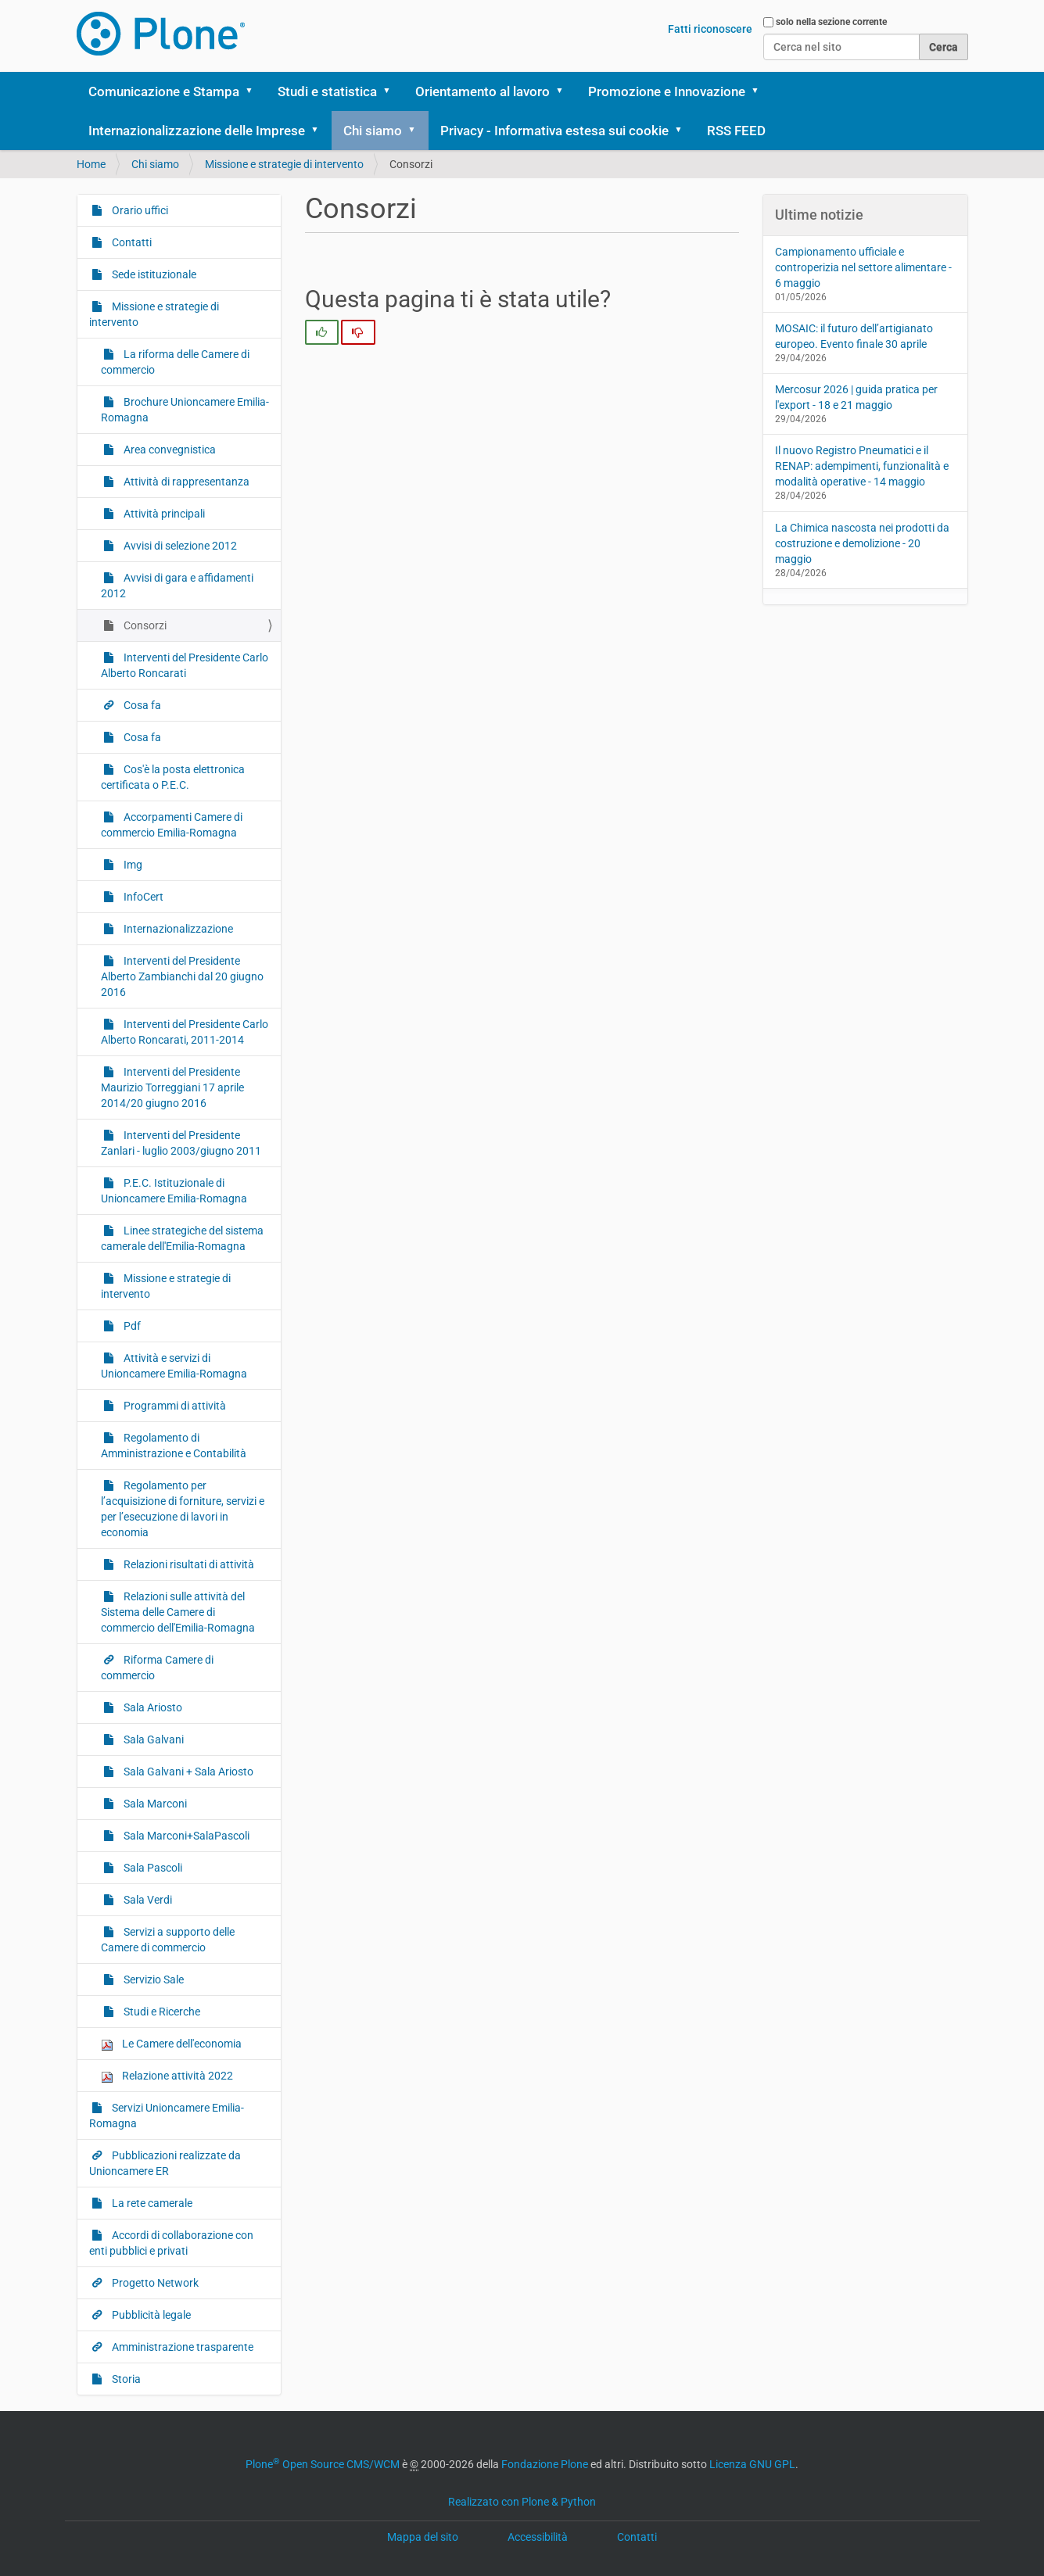 This screenshot has height=2576, width=1044. Describe the element at coordinates (151, 1707) in the screenshot. I see `Sala Ariosto` at that location.